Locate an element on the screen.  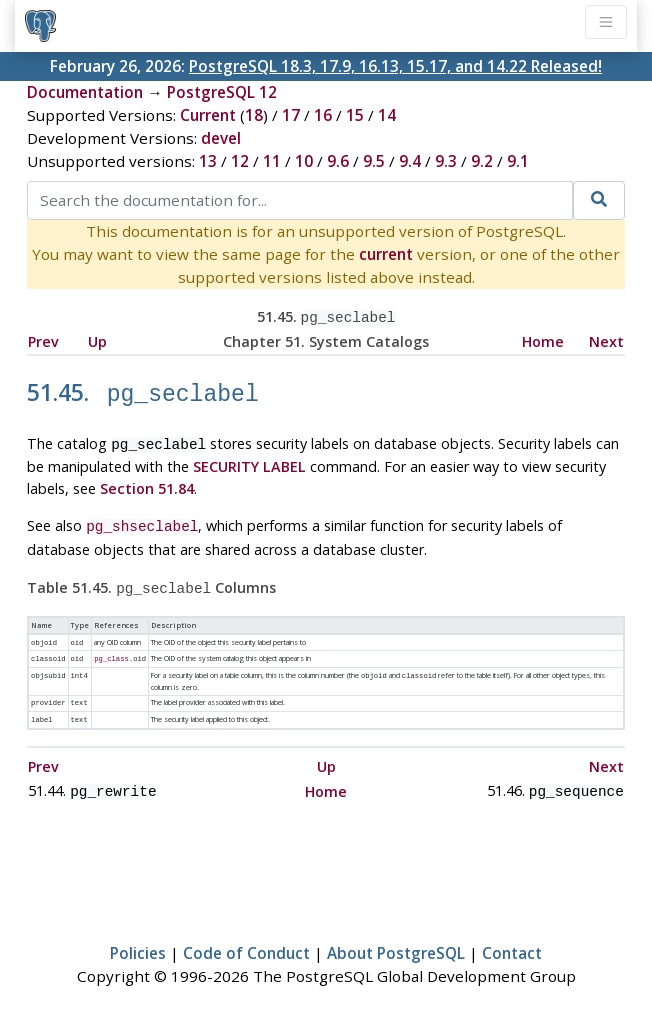
devel is located at coordinates (221, 138).